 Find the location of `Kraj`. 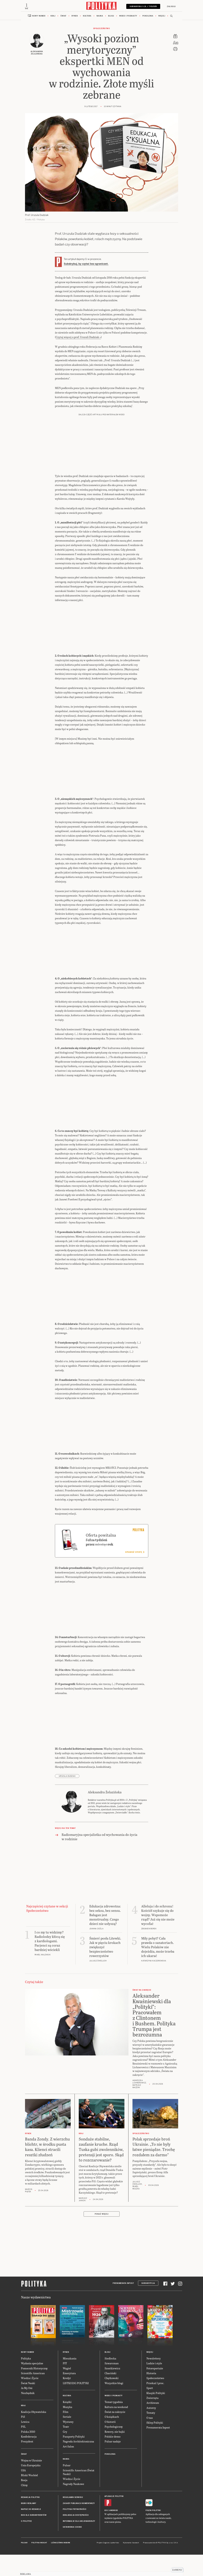

Kraj is located at coordinates (53, 17).